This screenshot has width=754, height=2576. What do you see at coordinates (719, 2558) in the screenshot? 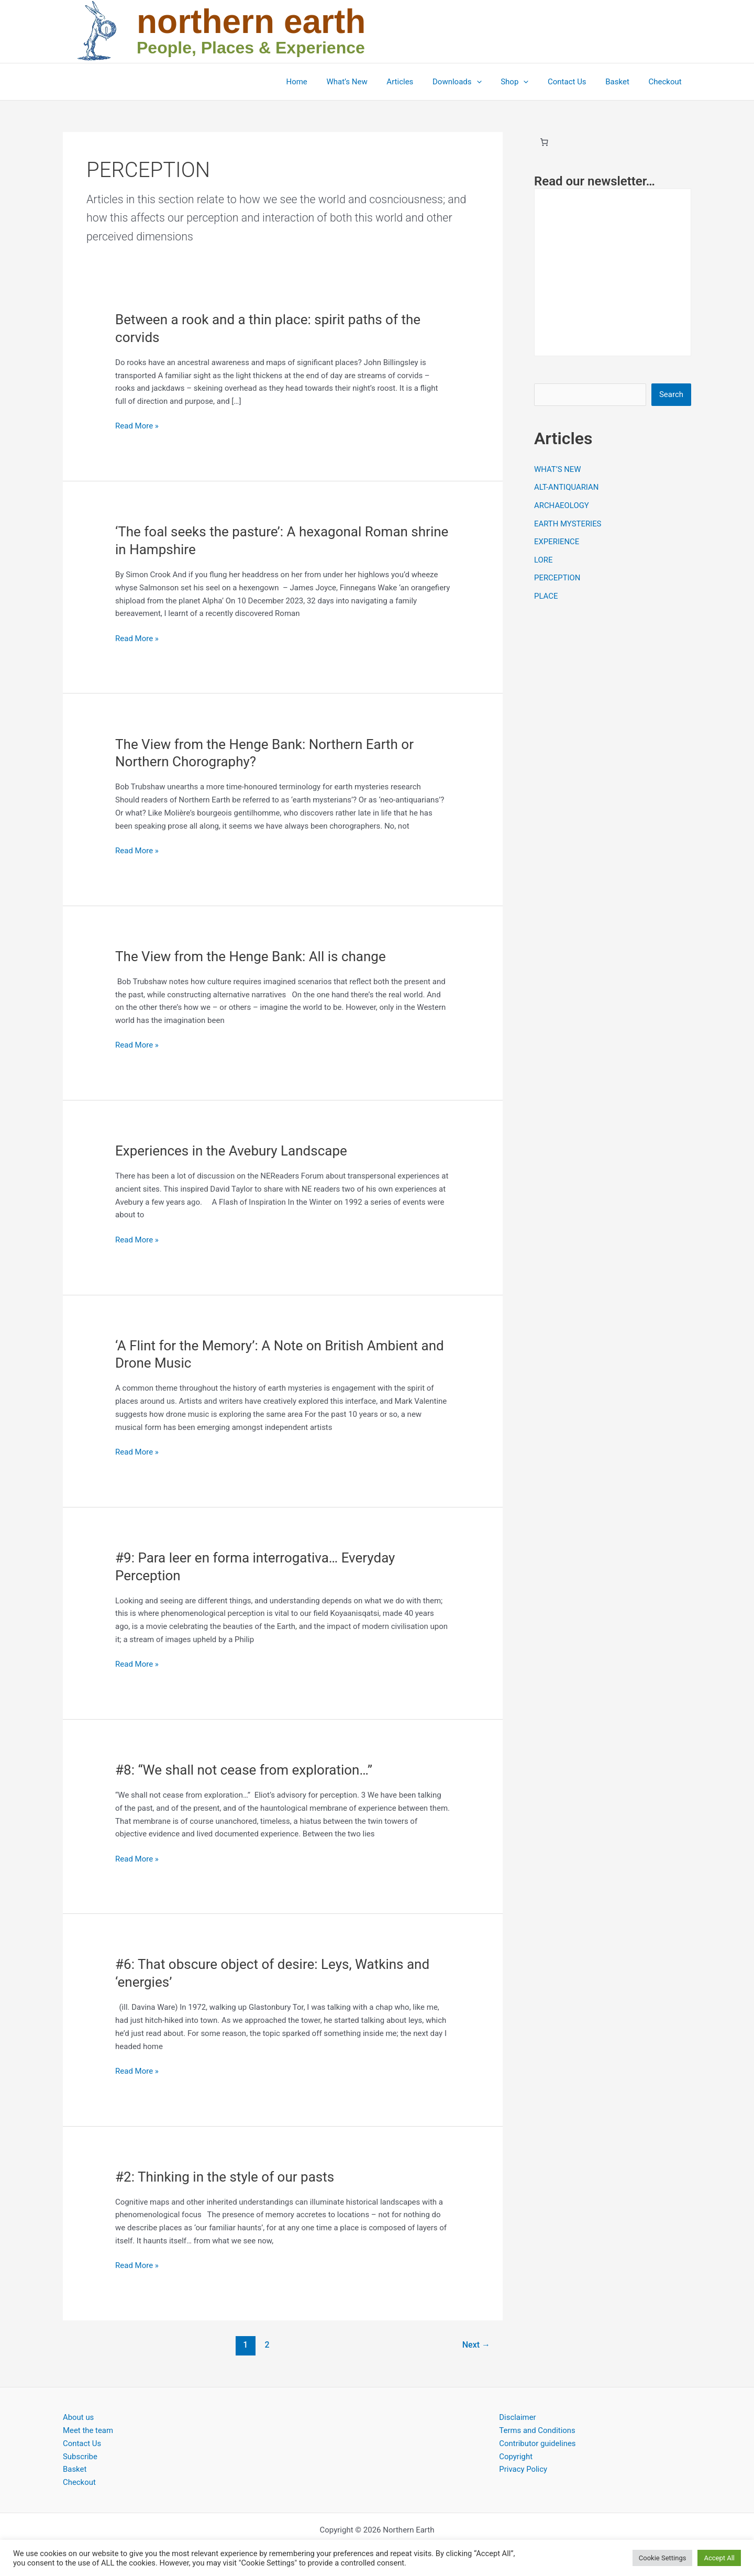
I see `Accept All [button]` at bounding box center [719, 2558].